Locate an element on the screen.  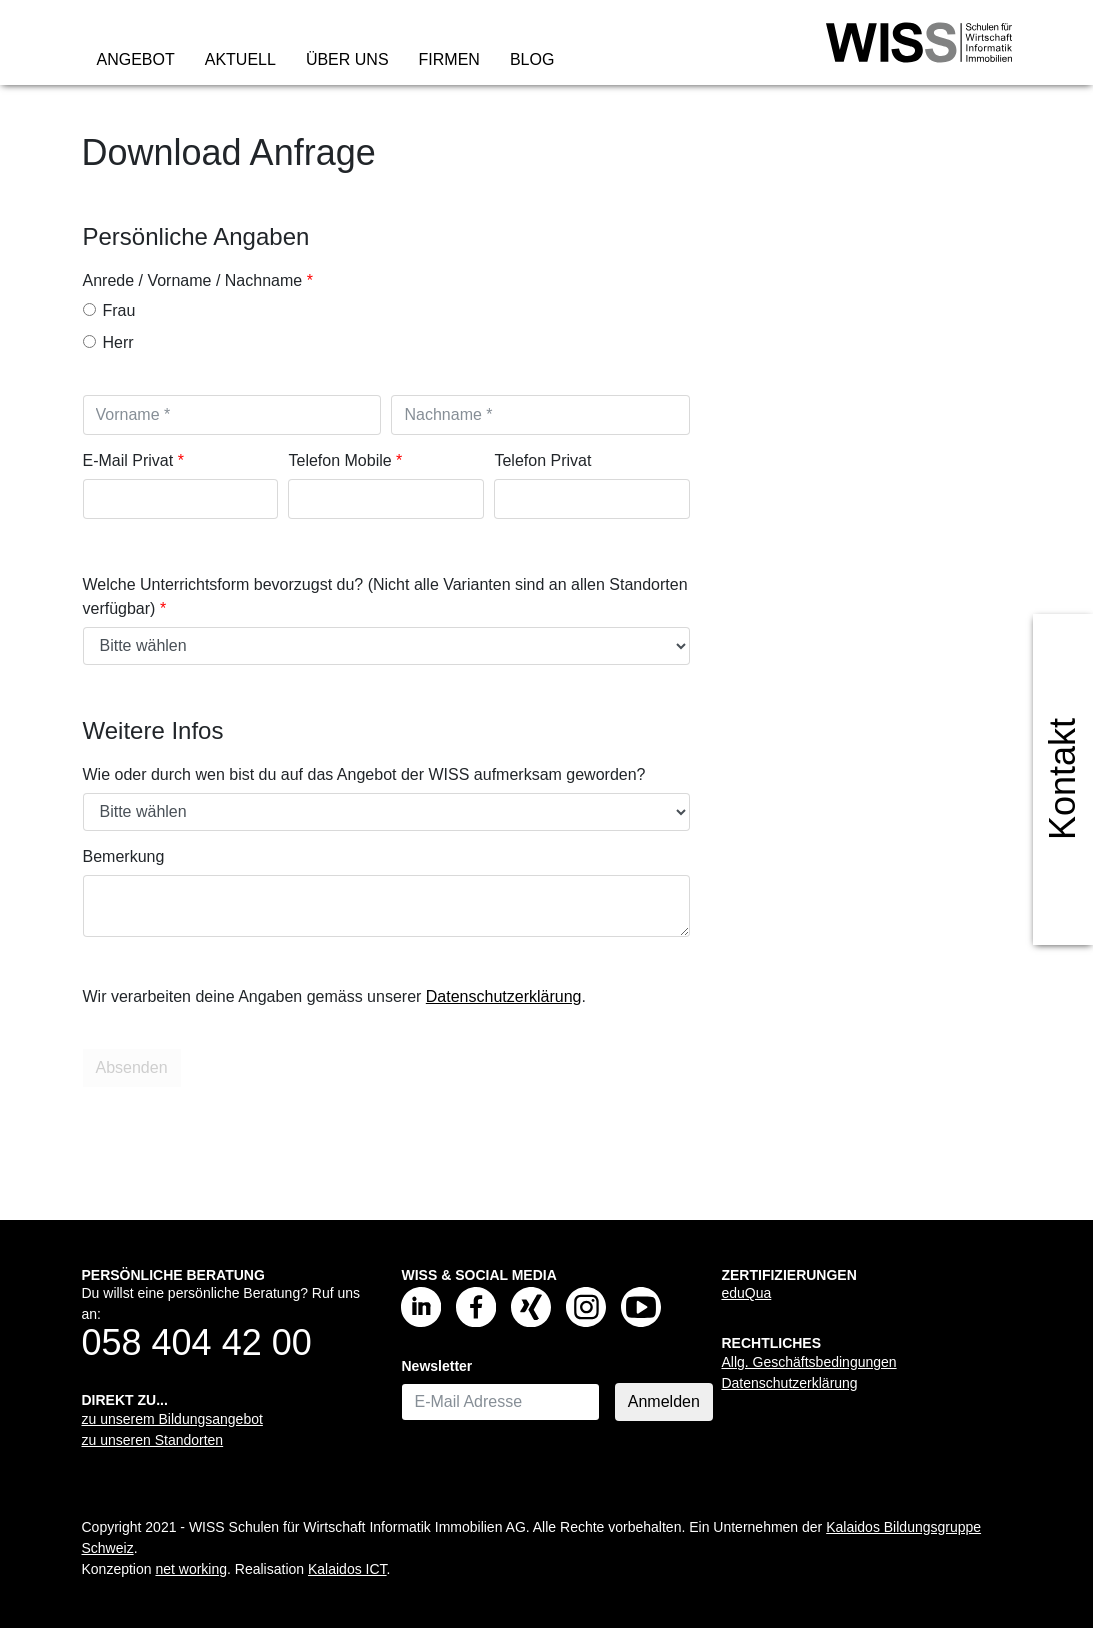
Allg. Geschäftsbedingungen is located at coordinates (808, 1362).